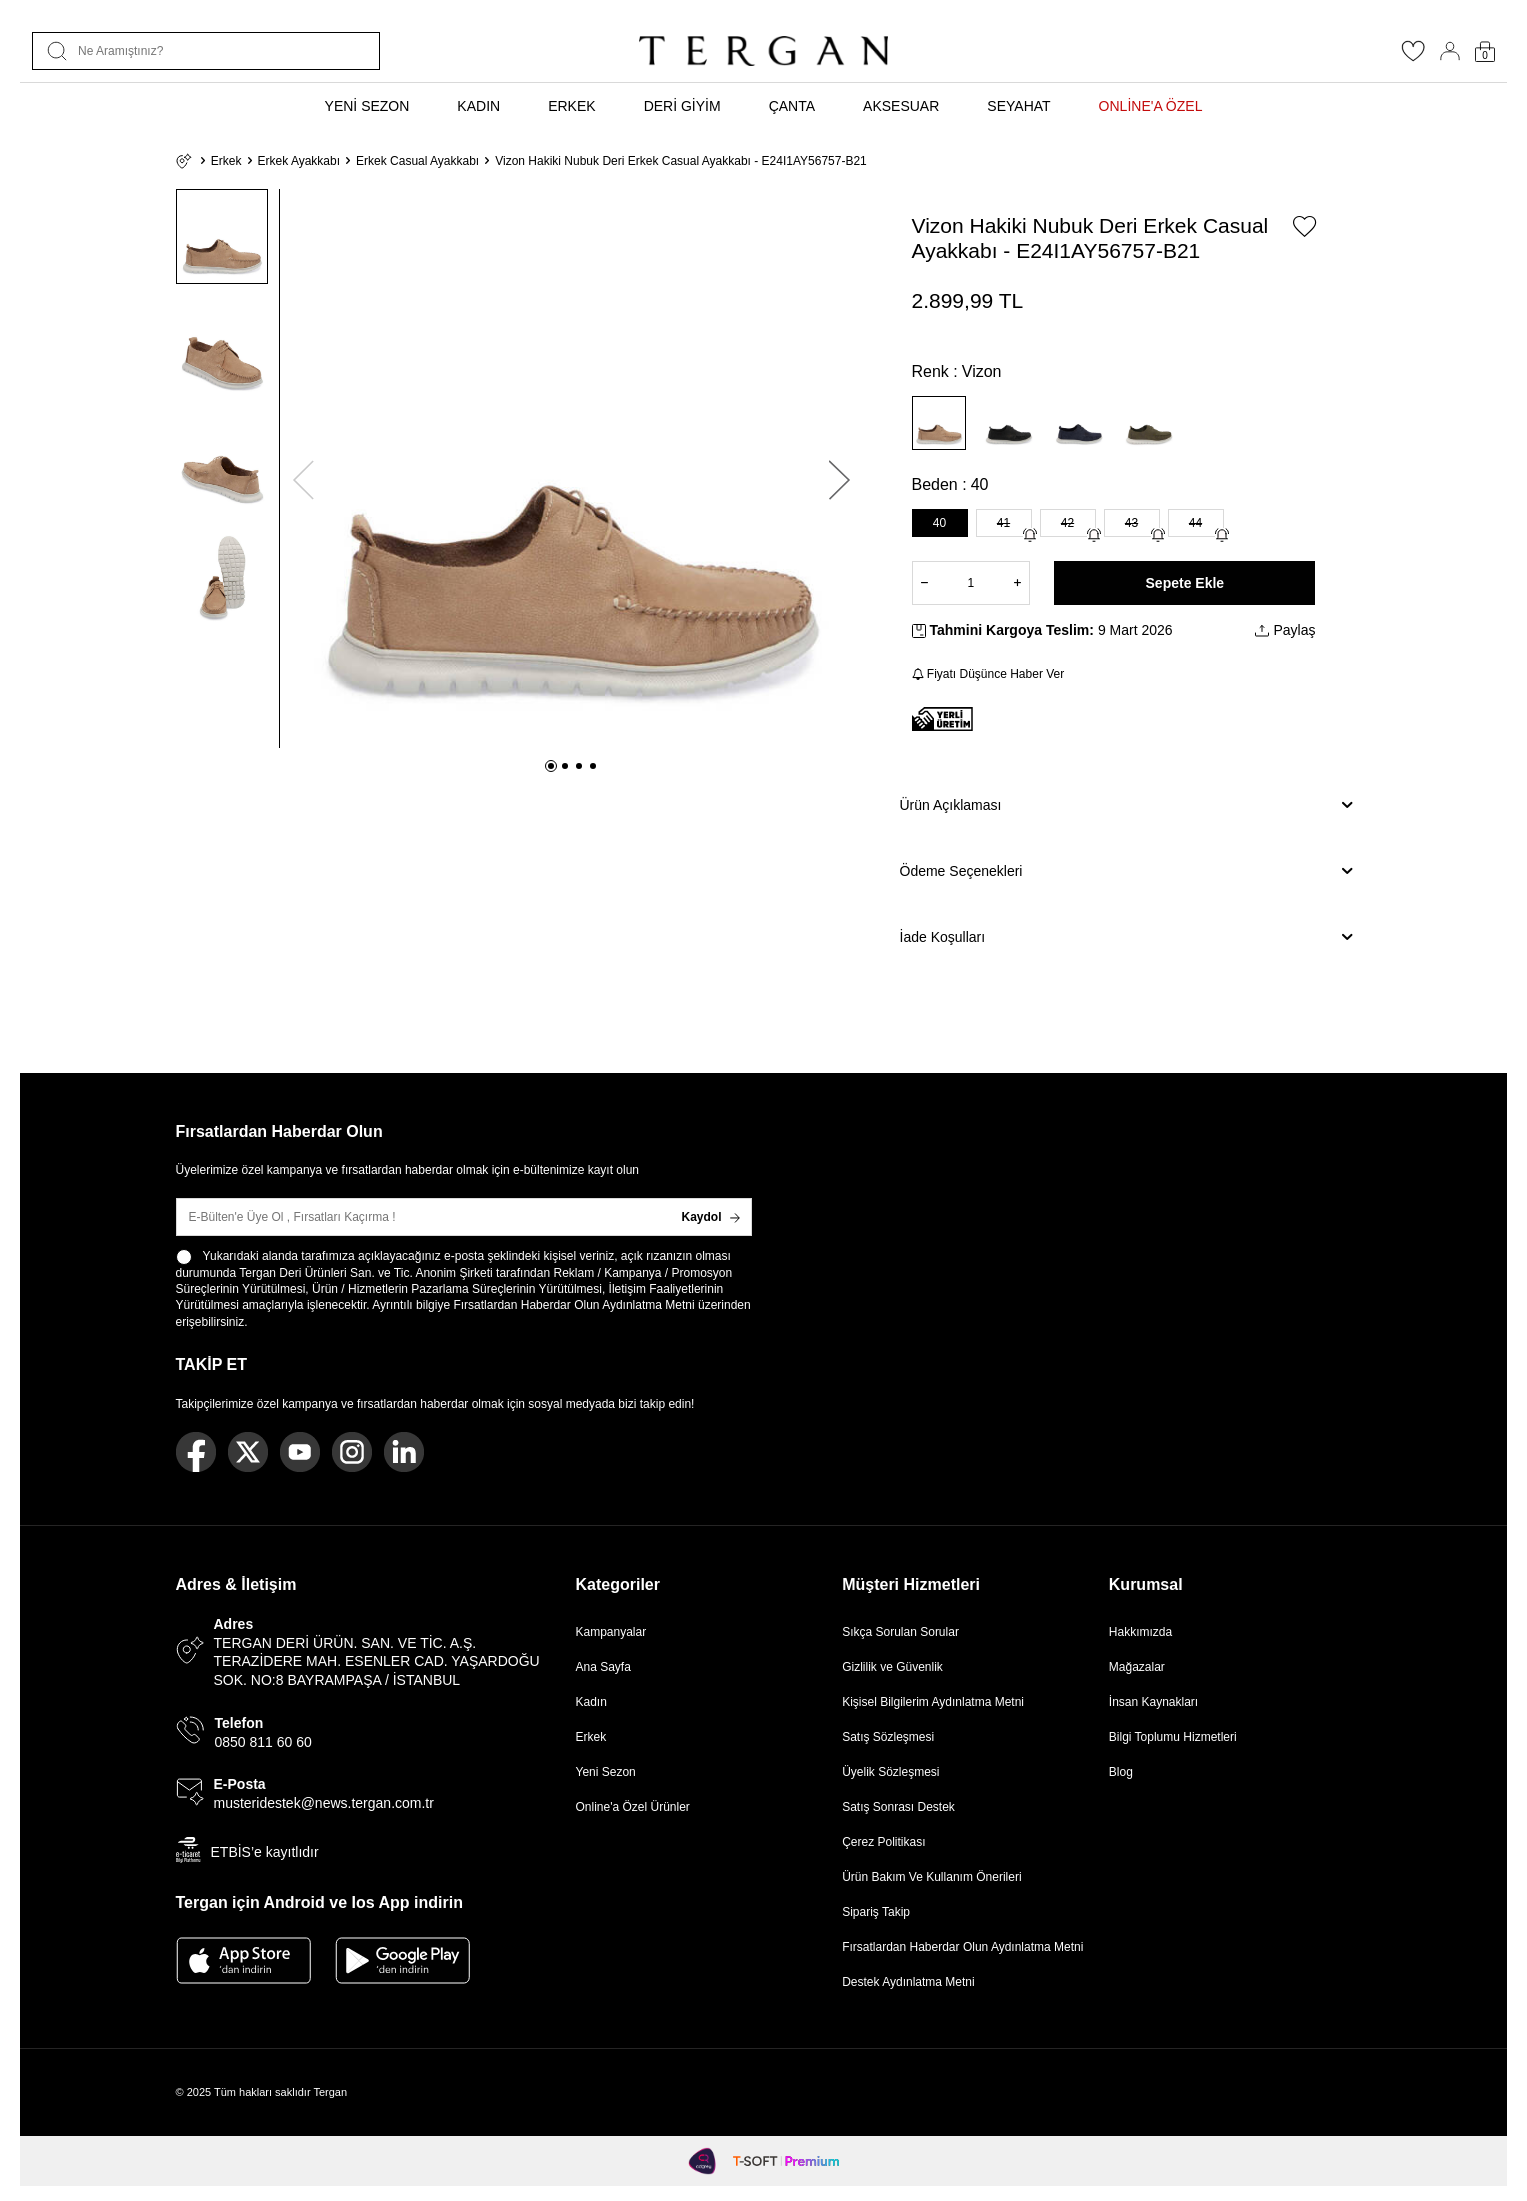 Image resolution: width=1527 pixels, height=2201 pixels. What do you see at coordinates (324, 1803) in the screenshot?
I see `musteridestek@news.tergan.com.tr` at bounding box center [324, 1803].